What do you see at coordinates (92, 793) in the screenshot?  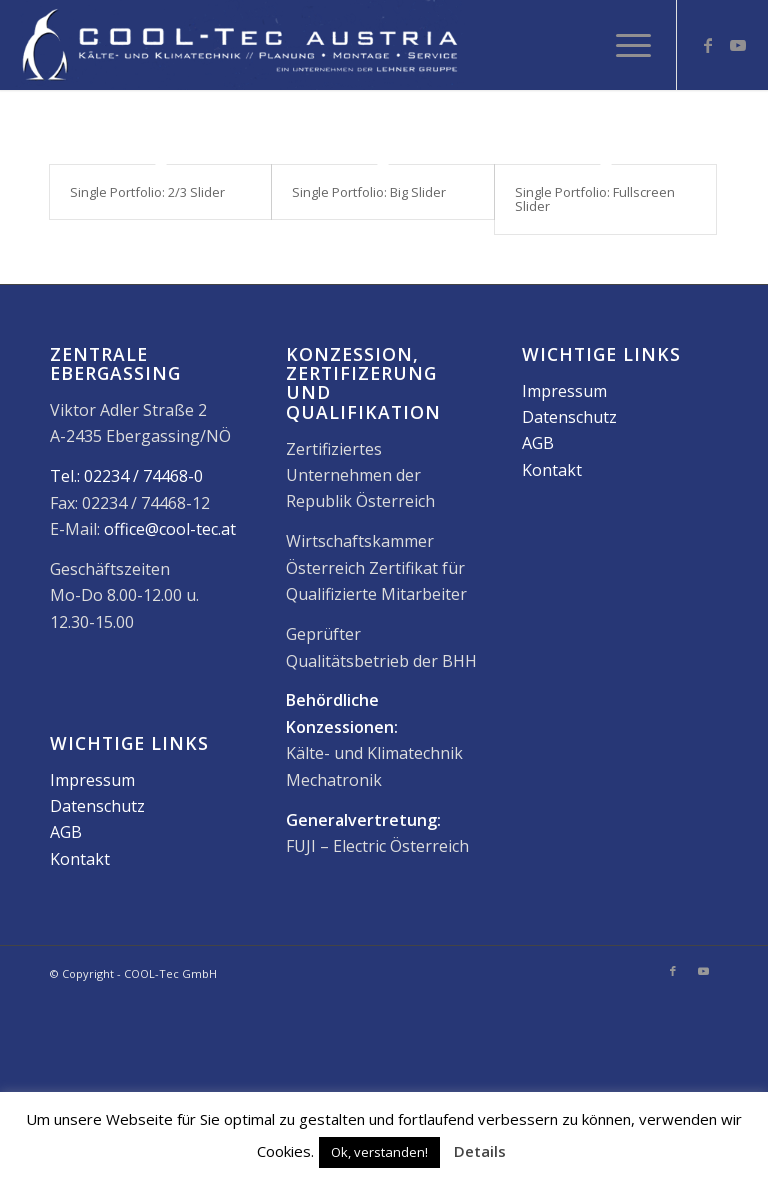 I see `Impressum` at bounding box center [92, 793].